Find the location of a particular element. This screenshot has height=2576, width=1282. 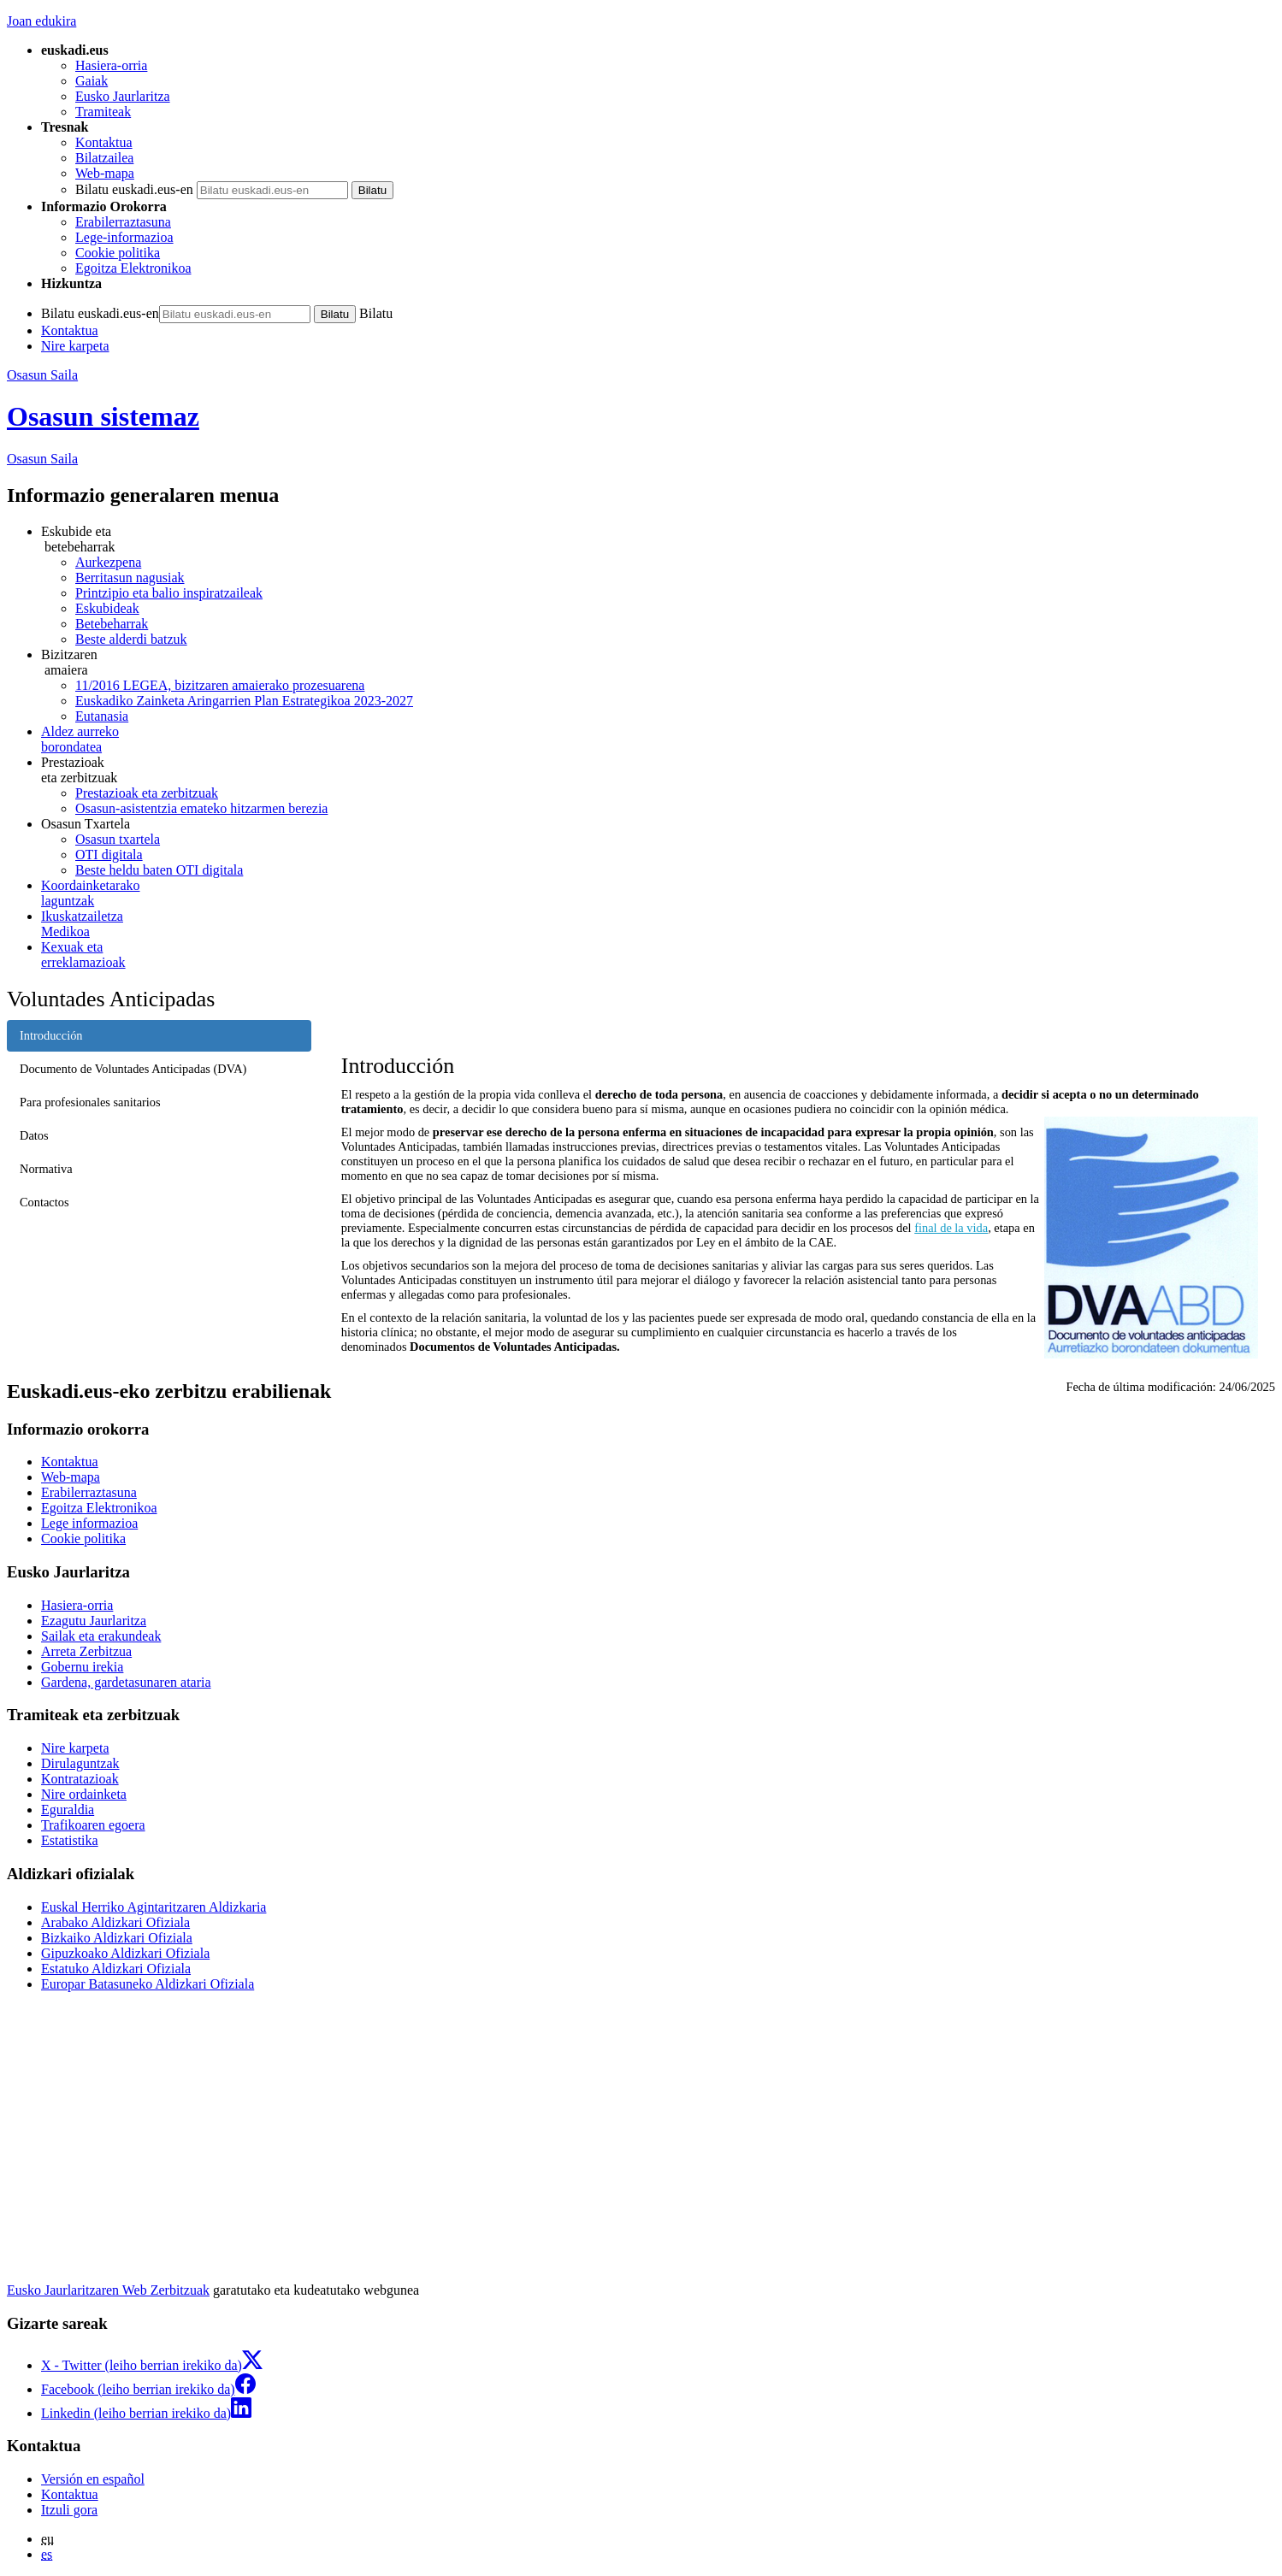

Osasun-asistentzia emateko hitzarmen berezia is located at coordinates (201, 808).